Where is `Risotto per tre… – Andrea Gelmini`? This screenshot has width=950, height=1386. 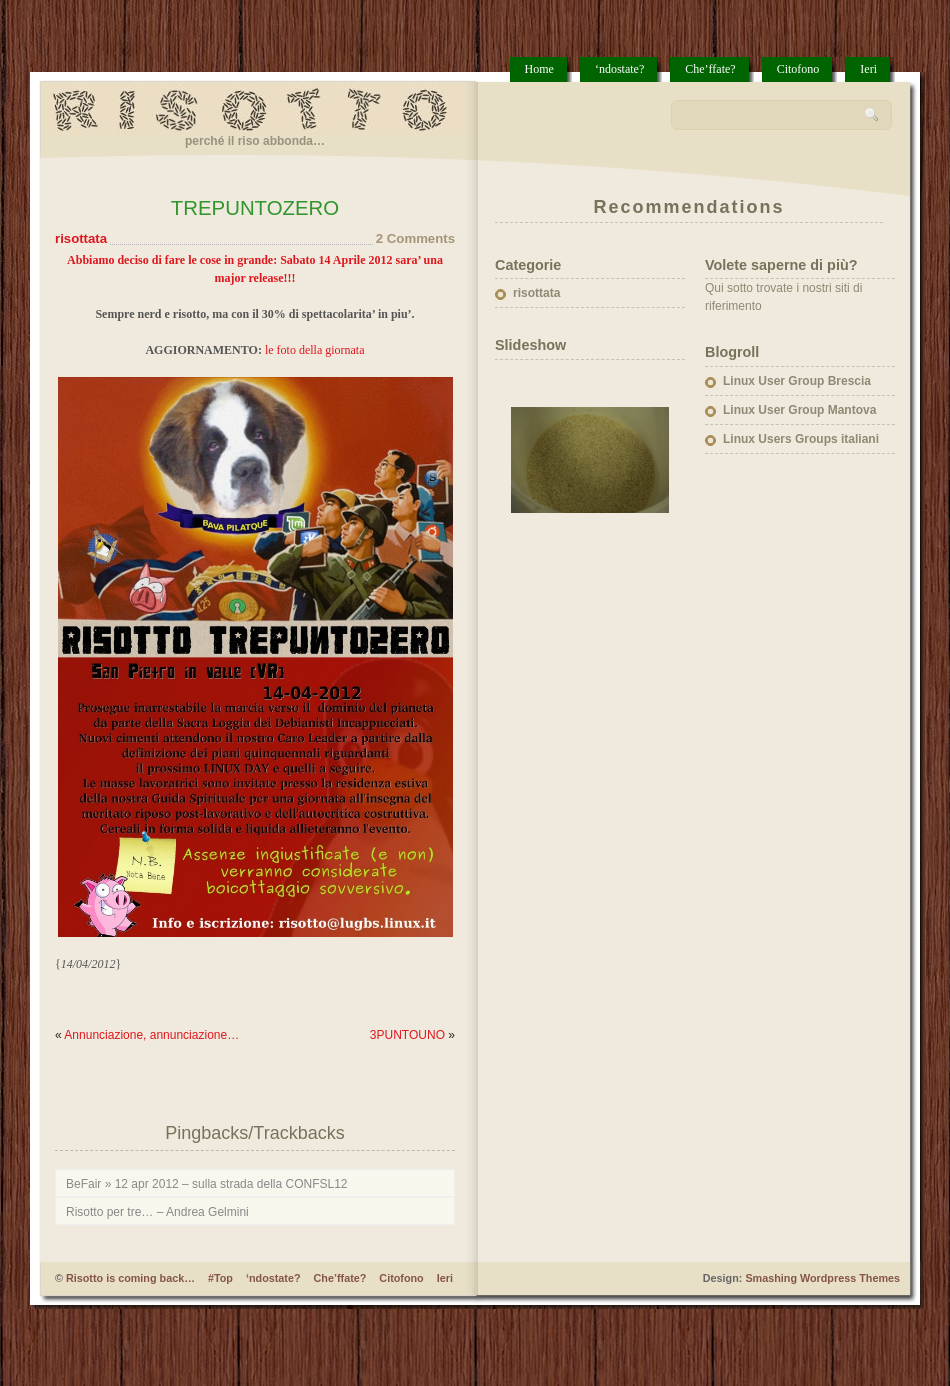
Risotto per tre… – Andrea Gelmini is located at coordinates (157, 1212).